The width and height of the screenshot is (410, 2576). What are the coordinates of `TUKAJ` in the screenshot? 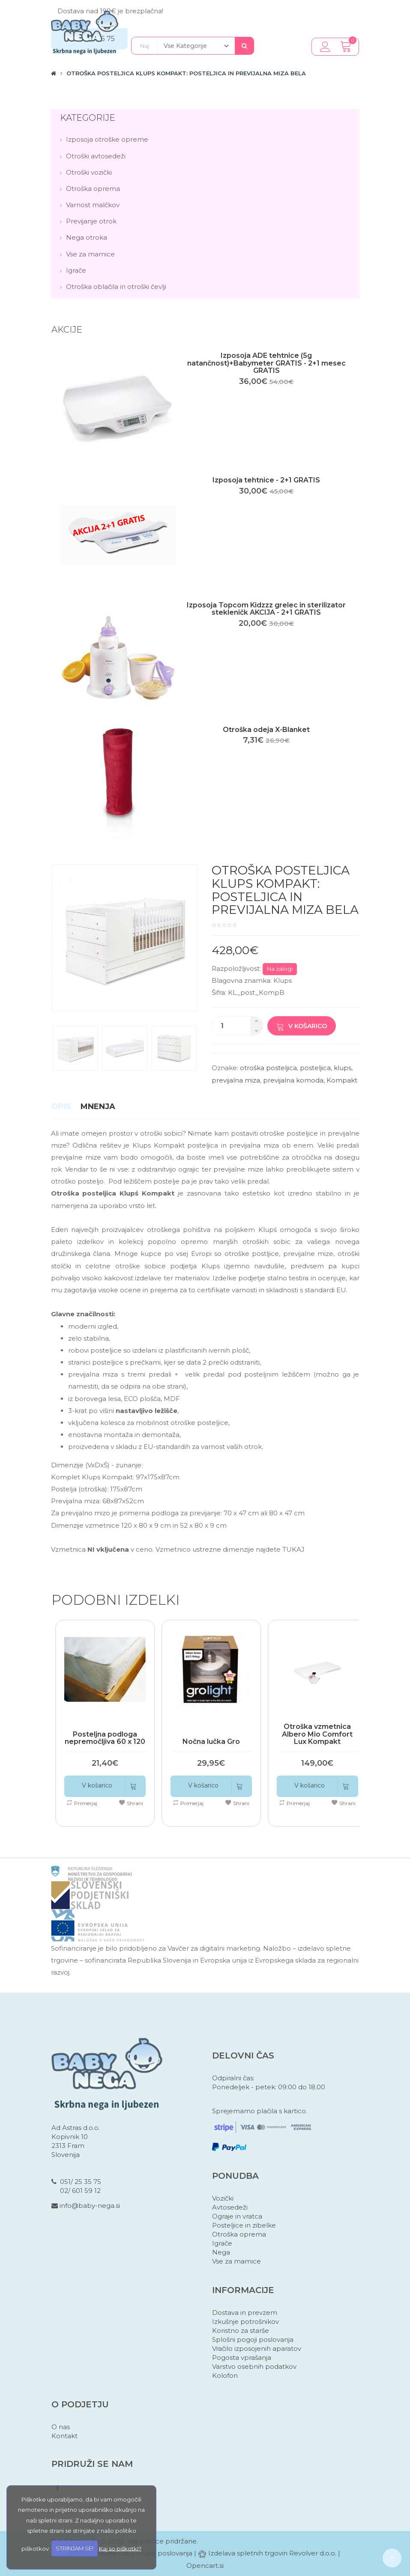 It's located at (293, 1549).